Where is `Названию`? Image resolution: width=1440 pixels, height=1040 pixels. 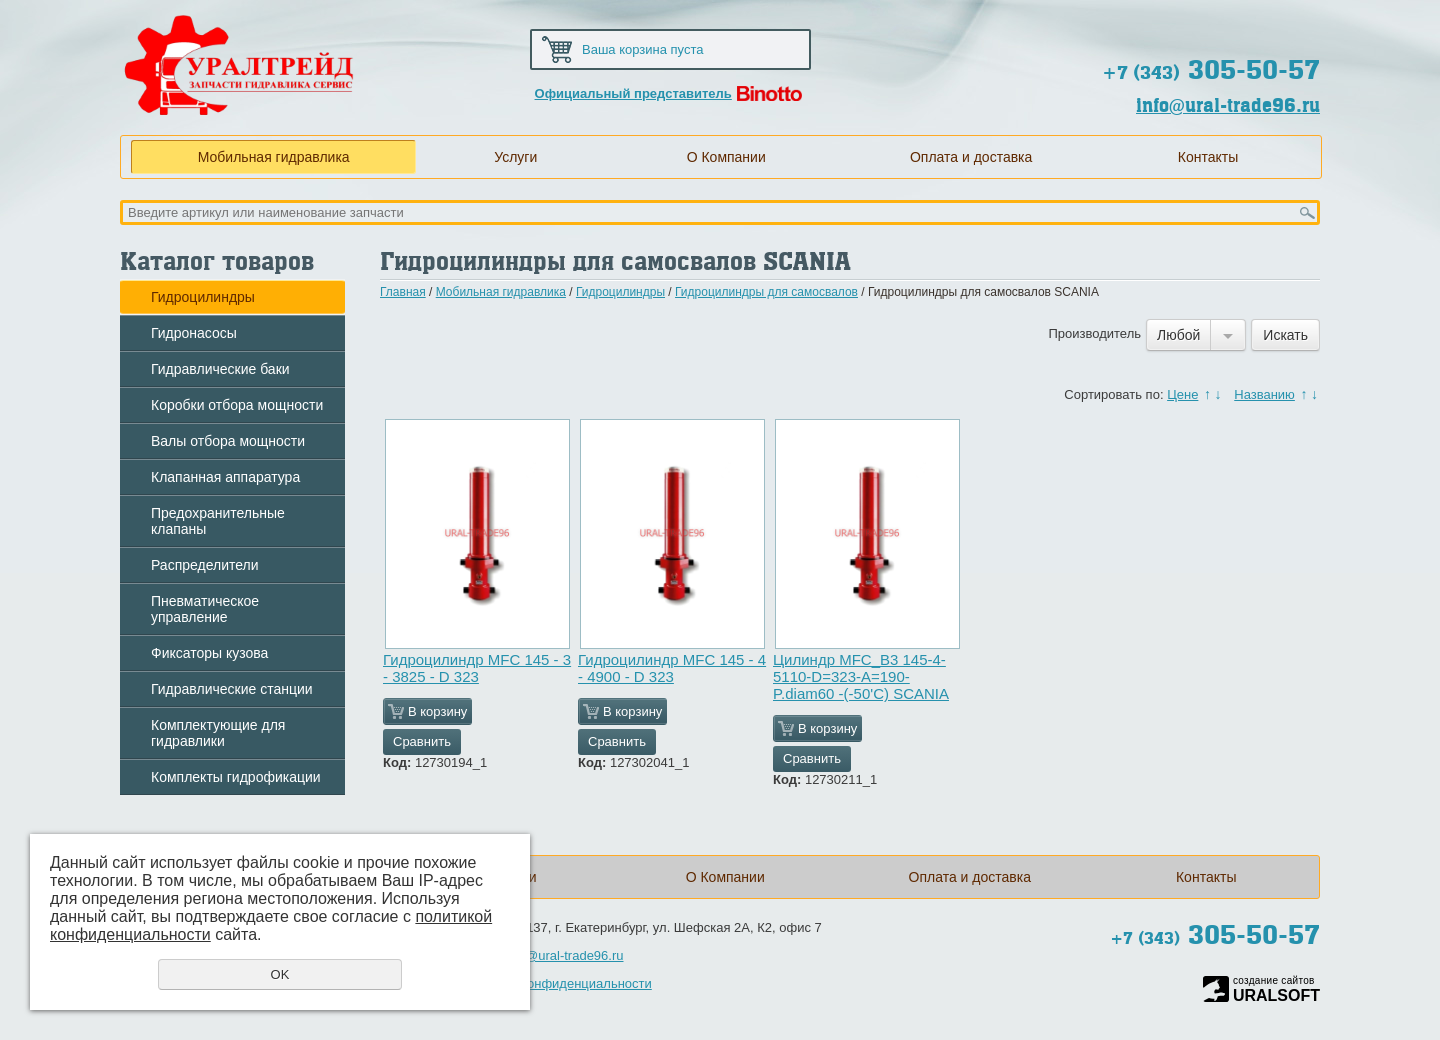 Названию is located at coordinates (1264, 394).